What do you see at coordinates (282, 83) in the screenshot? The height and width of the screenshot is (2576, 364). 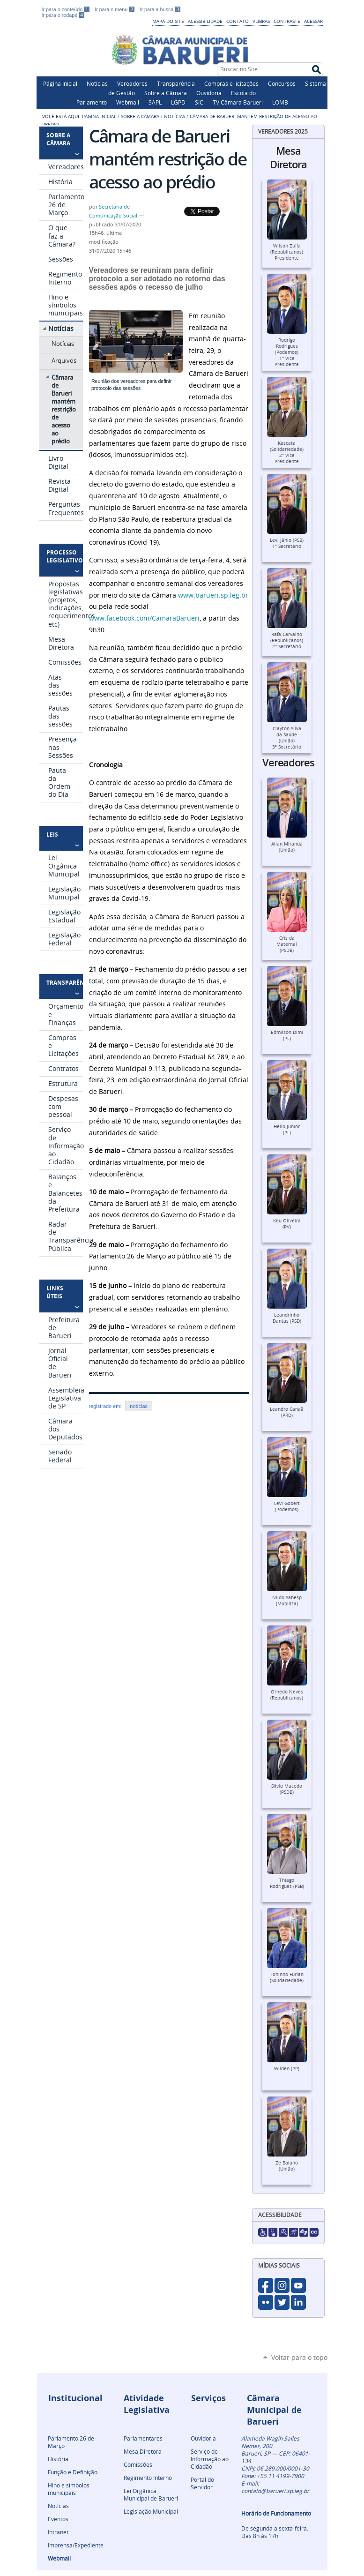 I see `Concursos` at bounding box center [282, 83].